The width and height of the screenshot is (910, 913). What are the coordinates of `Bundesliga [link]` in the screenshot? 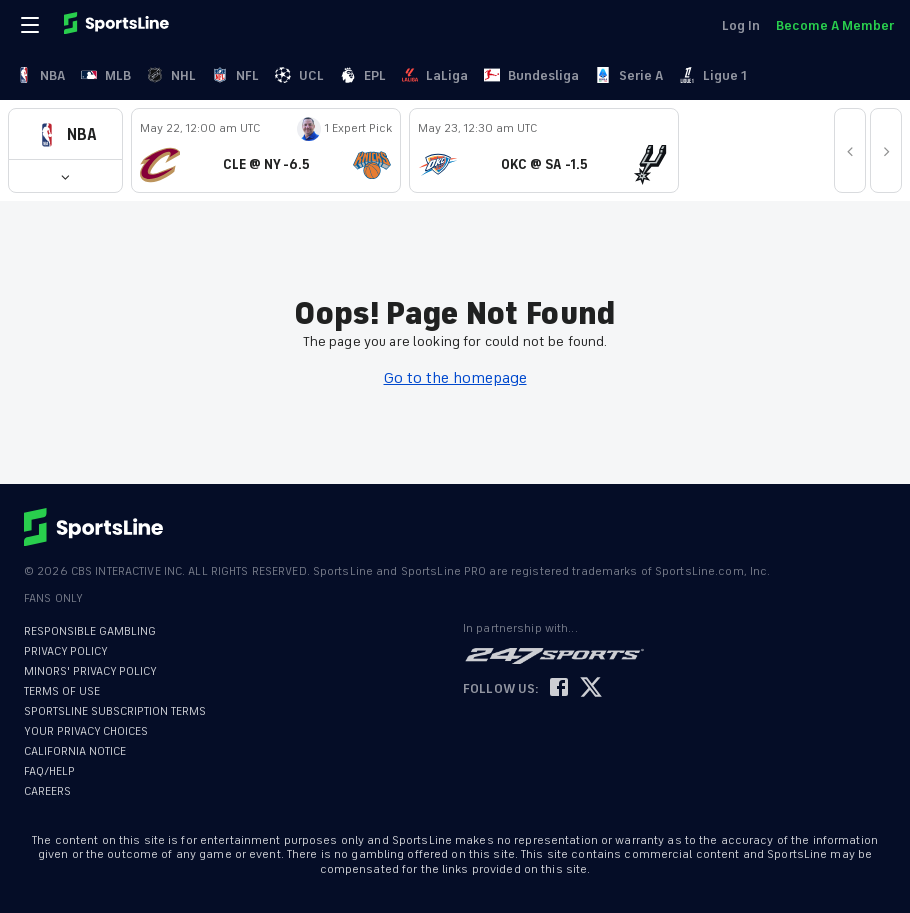 It's located at (531, 75).